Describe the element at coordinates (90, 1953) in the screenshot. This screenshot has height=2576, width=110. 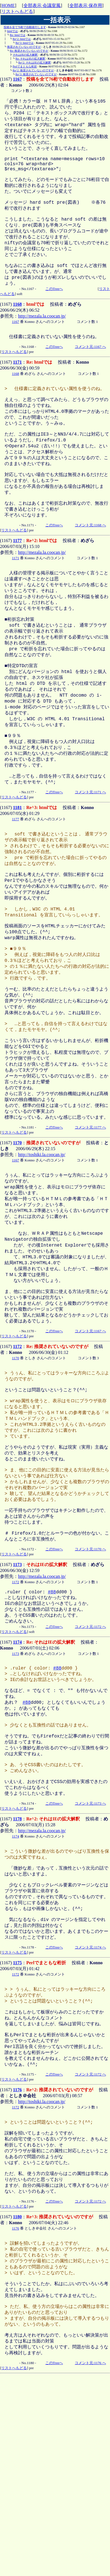
I see `コメント元:1173 へ` at that location.